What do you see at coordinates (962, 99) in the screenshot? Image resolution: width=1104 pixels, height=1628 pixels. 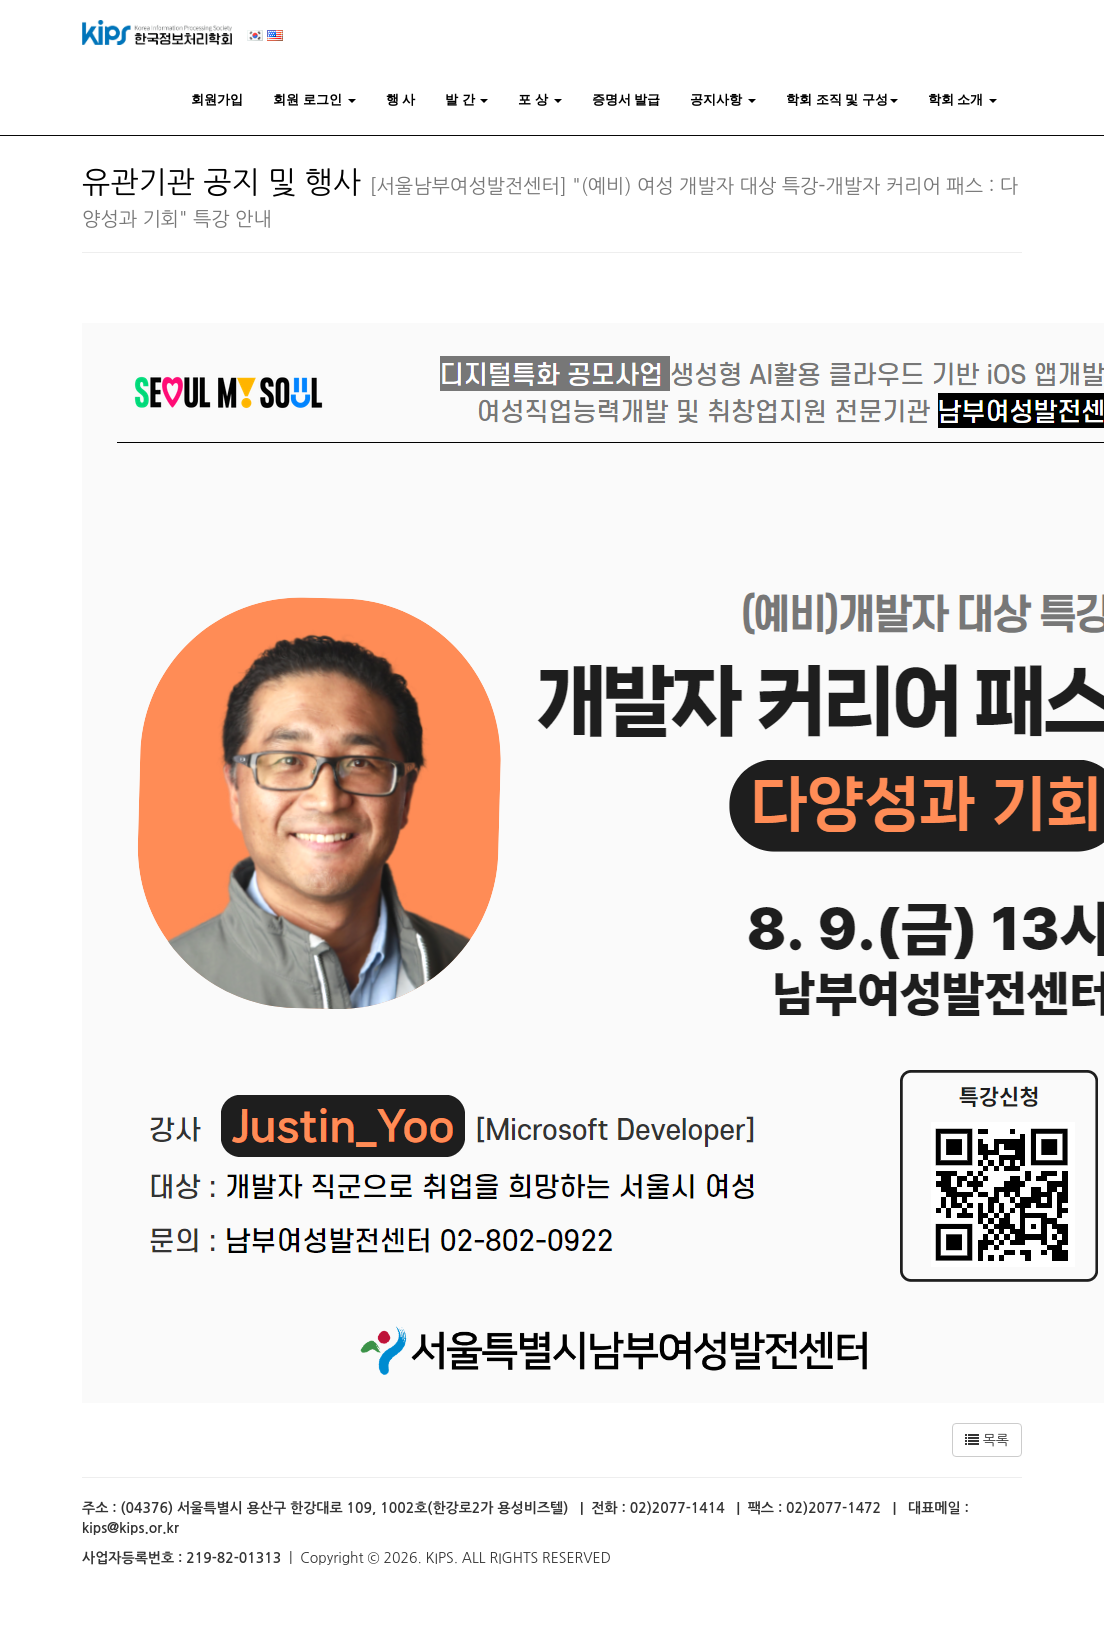 I see `학회 소개` at bounding box center [962, 99].